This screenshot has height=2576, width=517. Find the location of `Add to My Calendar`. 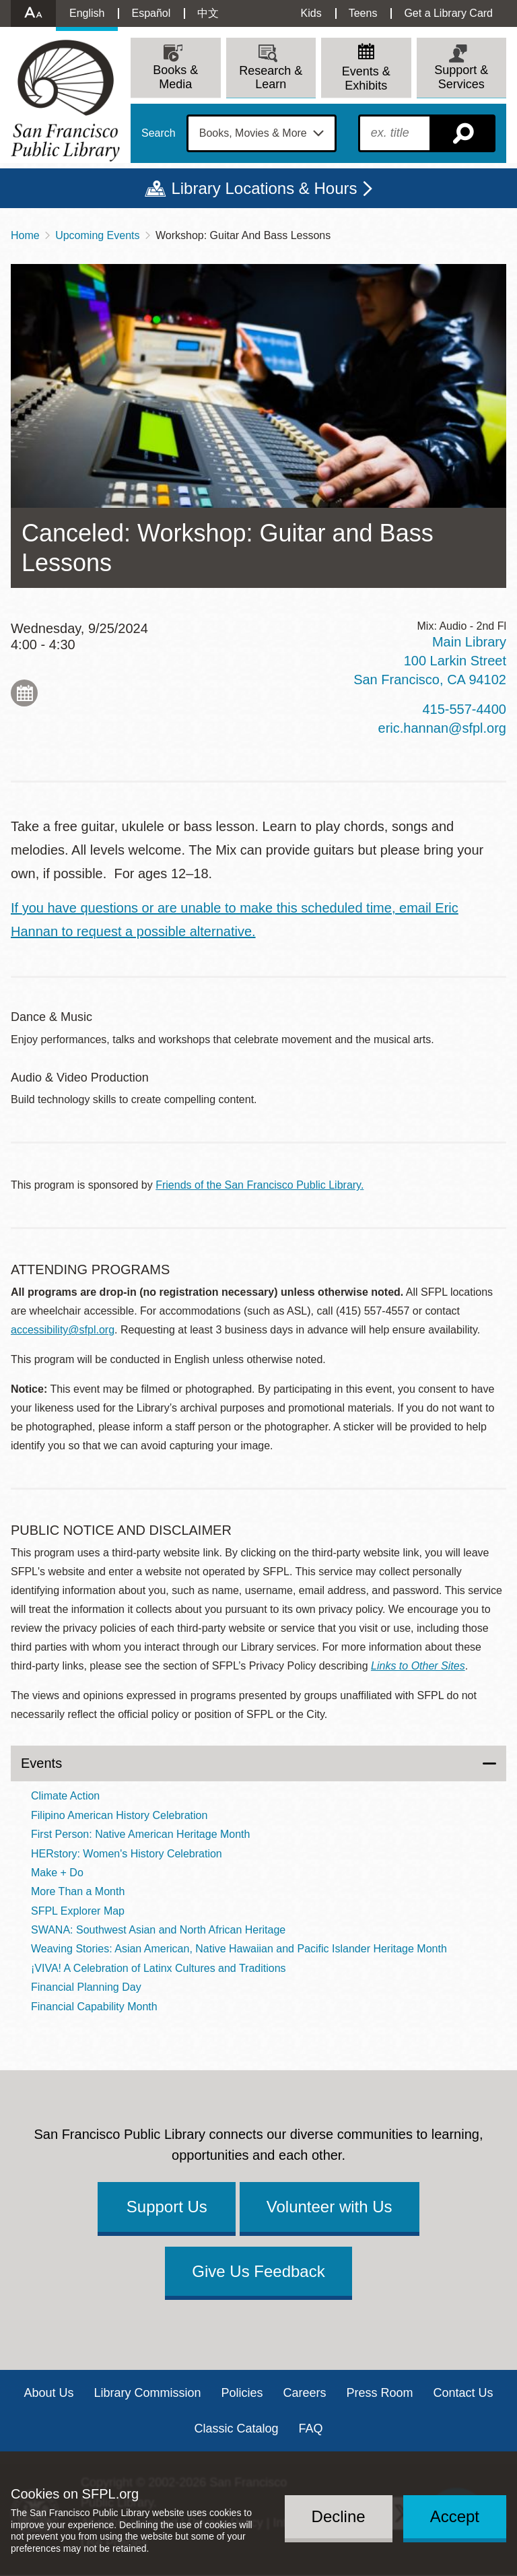

Add to My Calendar is located at coordinates (24, 693).